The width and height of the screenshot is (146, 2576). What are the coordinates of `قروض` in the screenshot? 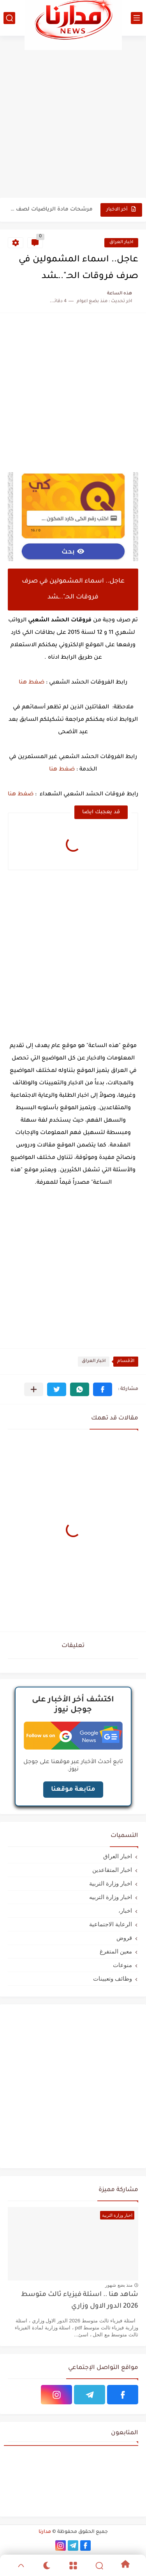 It's located at (124, 1937).